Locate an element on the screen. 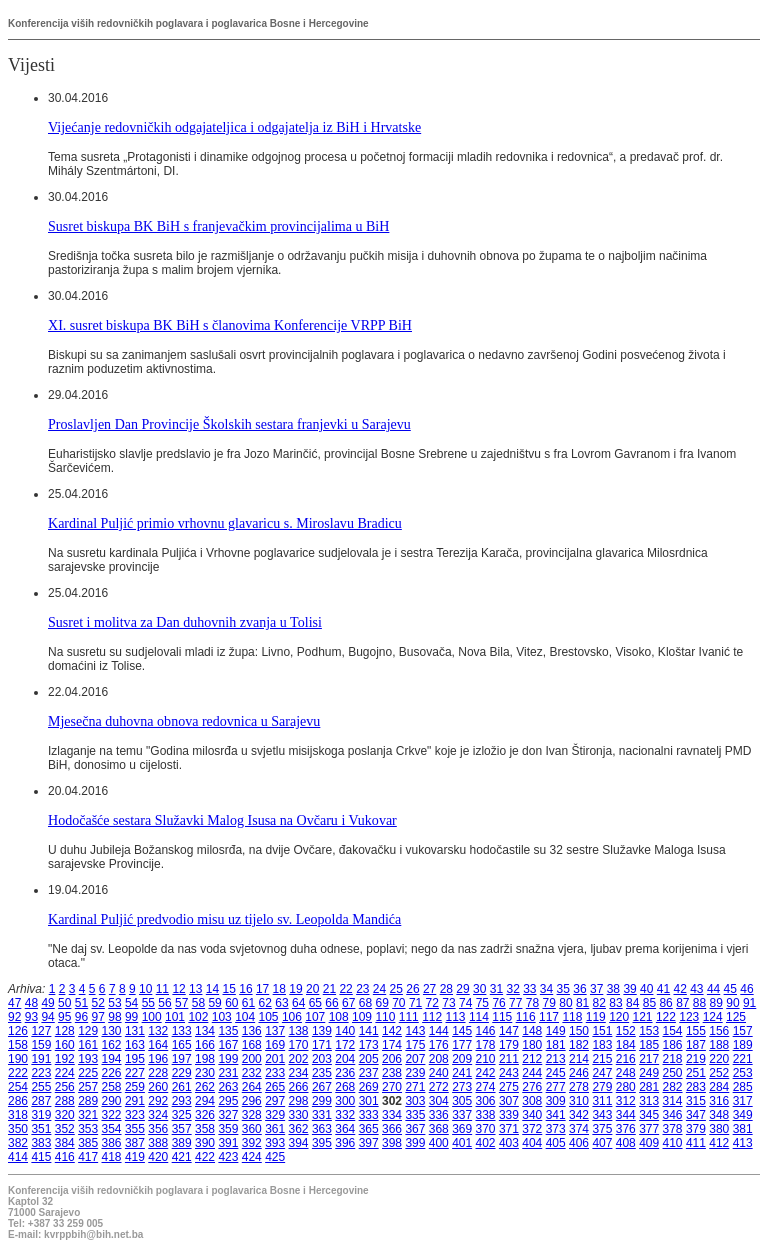 Image resolution: width=768 pixels, height=1250 pixels. 396 is located at coordinates (345, 1143).